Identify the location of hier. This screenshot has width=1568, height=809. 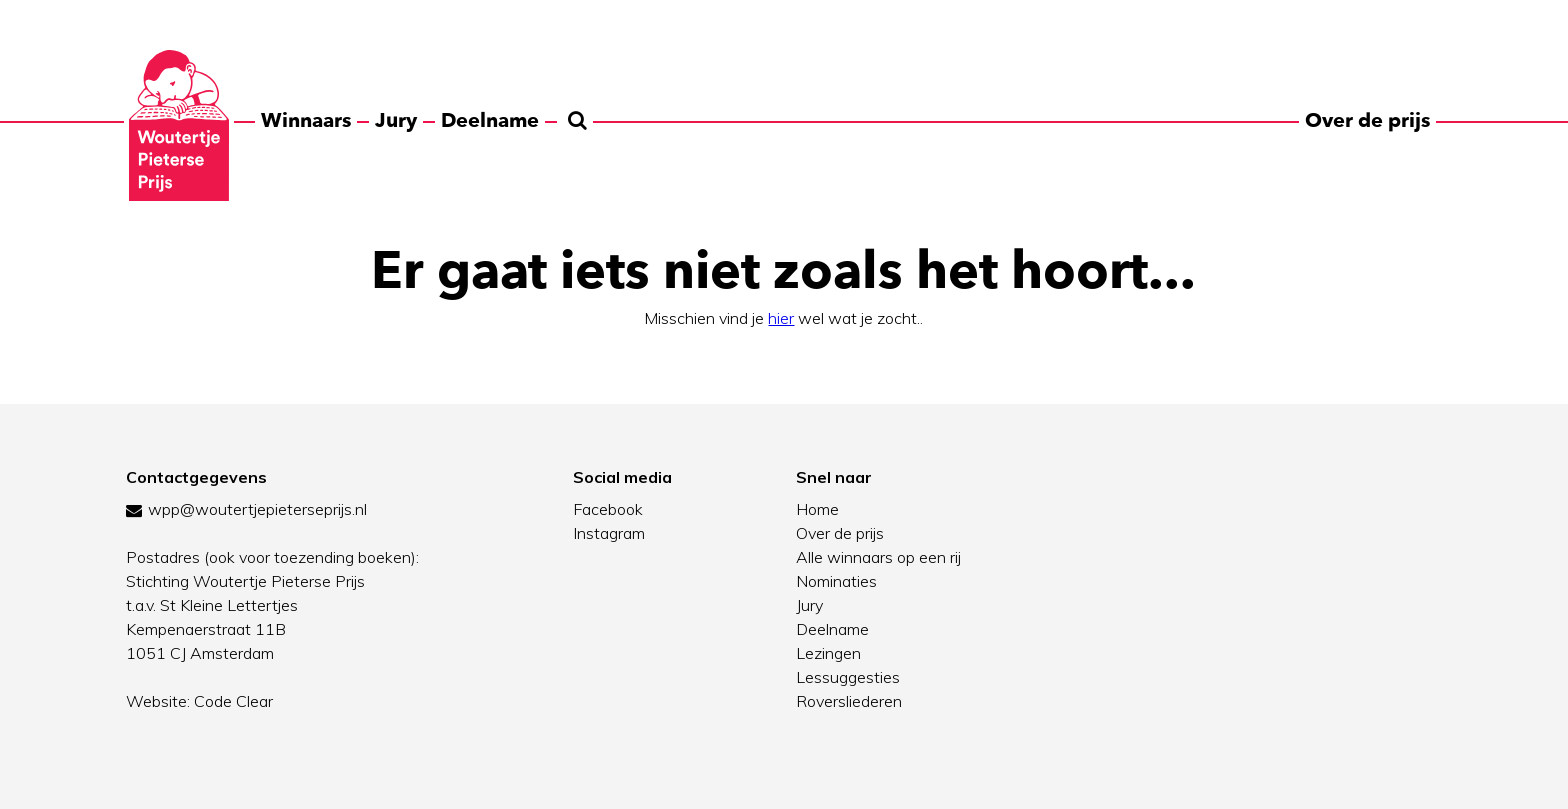
(781, 318).